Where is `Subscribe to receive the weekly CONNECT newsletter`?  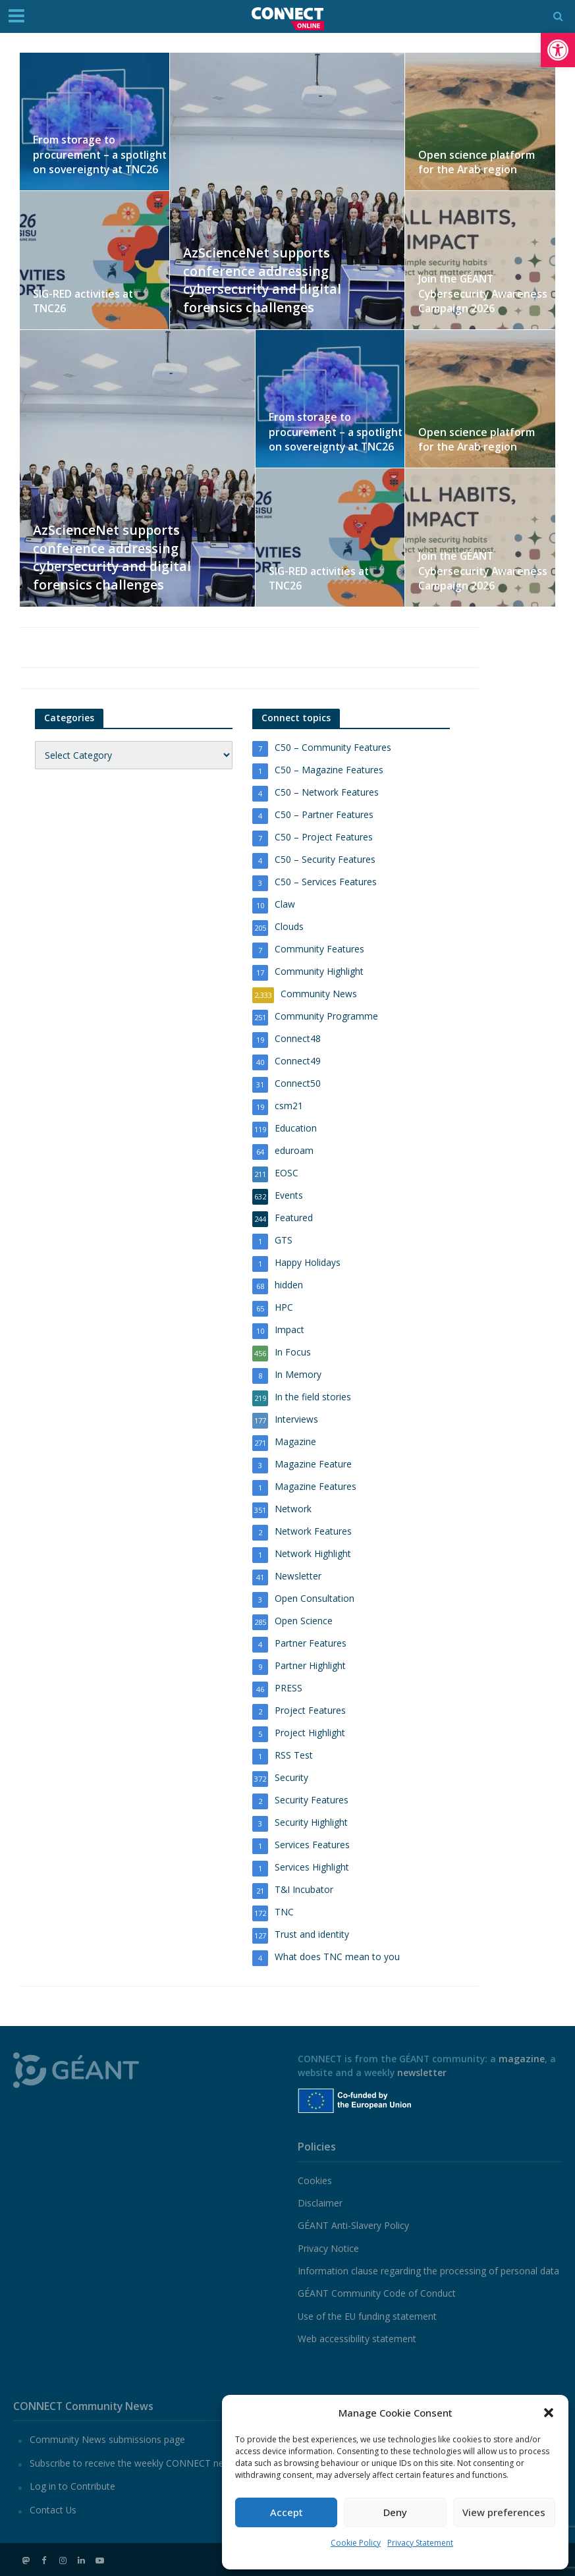 Subscribe to receive the weekly CONNECT newsletter is located at coordinates (144, 2463).